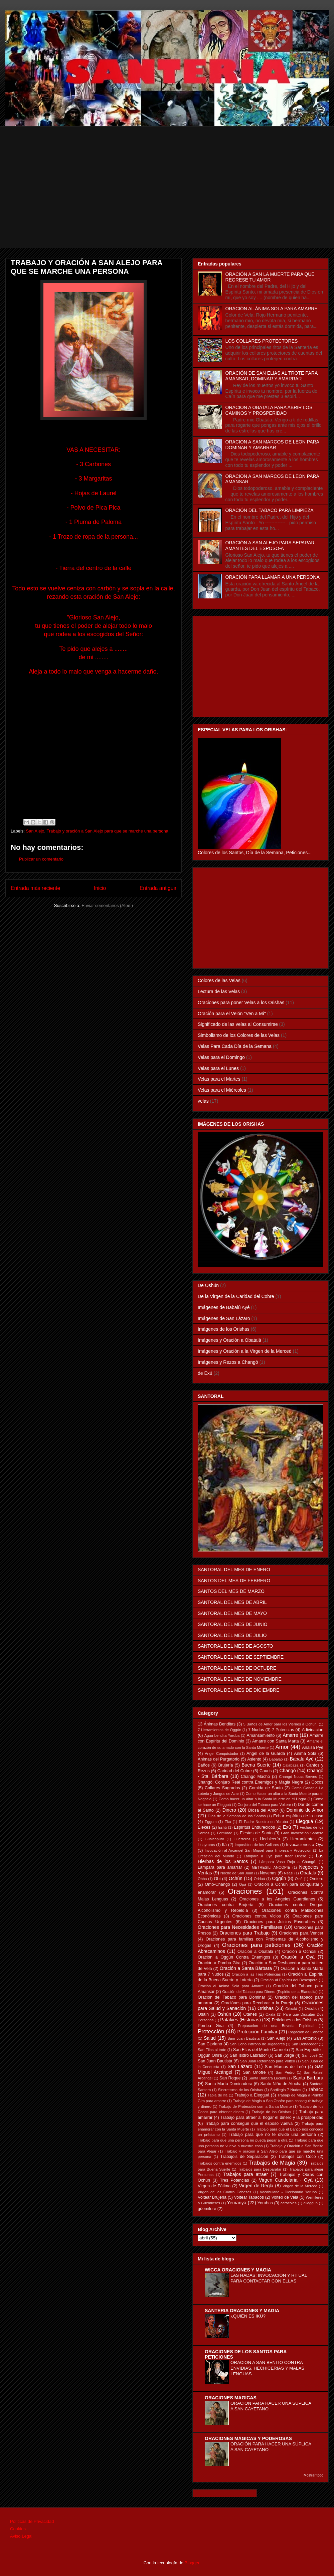 This screenshot has width=334, height=2576. Describe the element at coordinates (299, 1951) in the screenshot. I see `Oración a Ochosi` at that location.